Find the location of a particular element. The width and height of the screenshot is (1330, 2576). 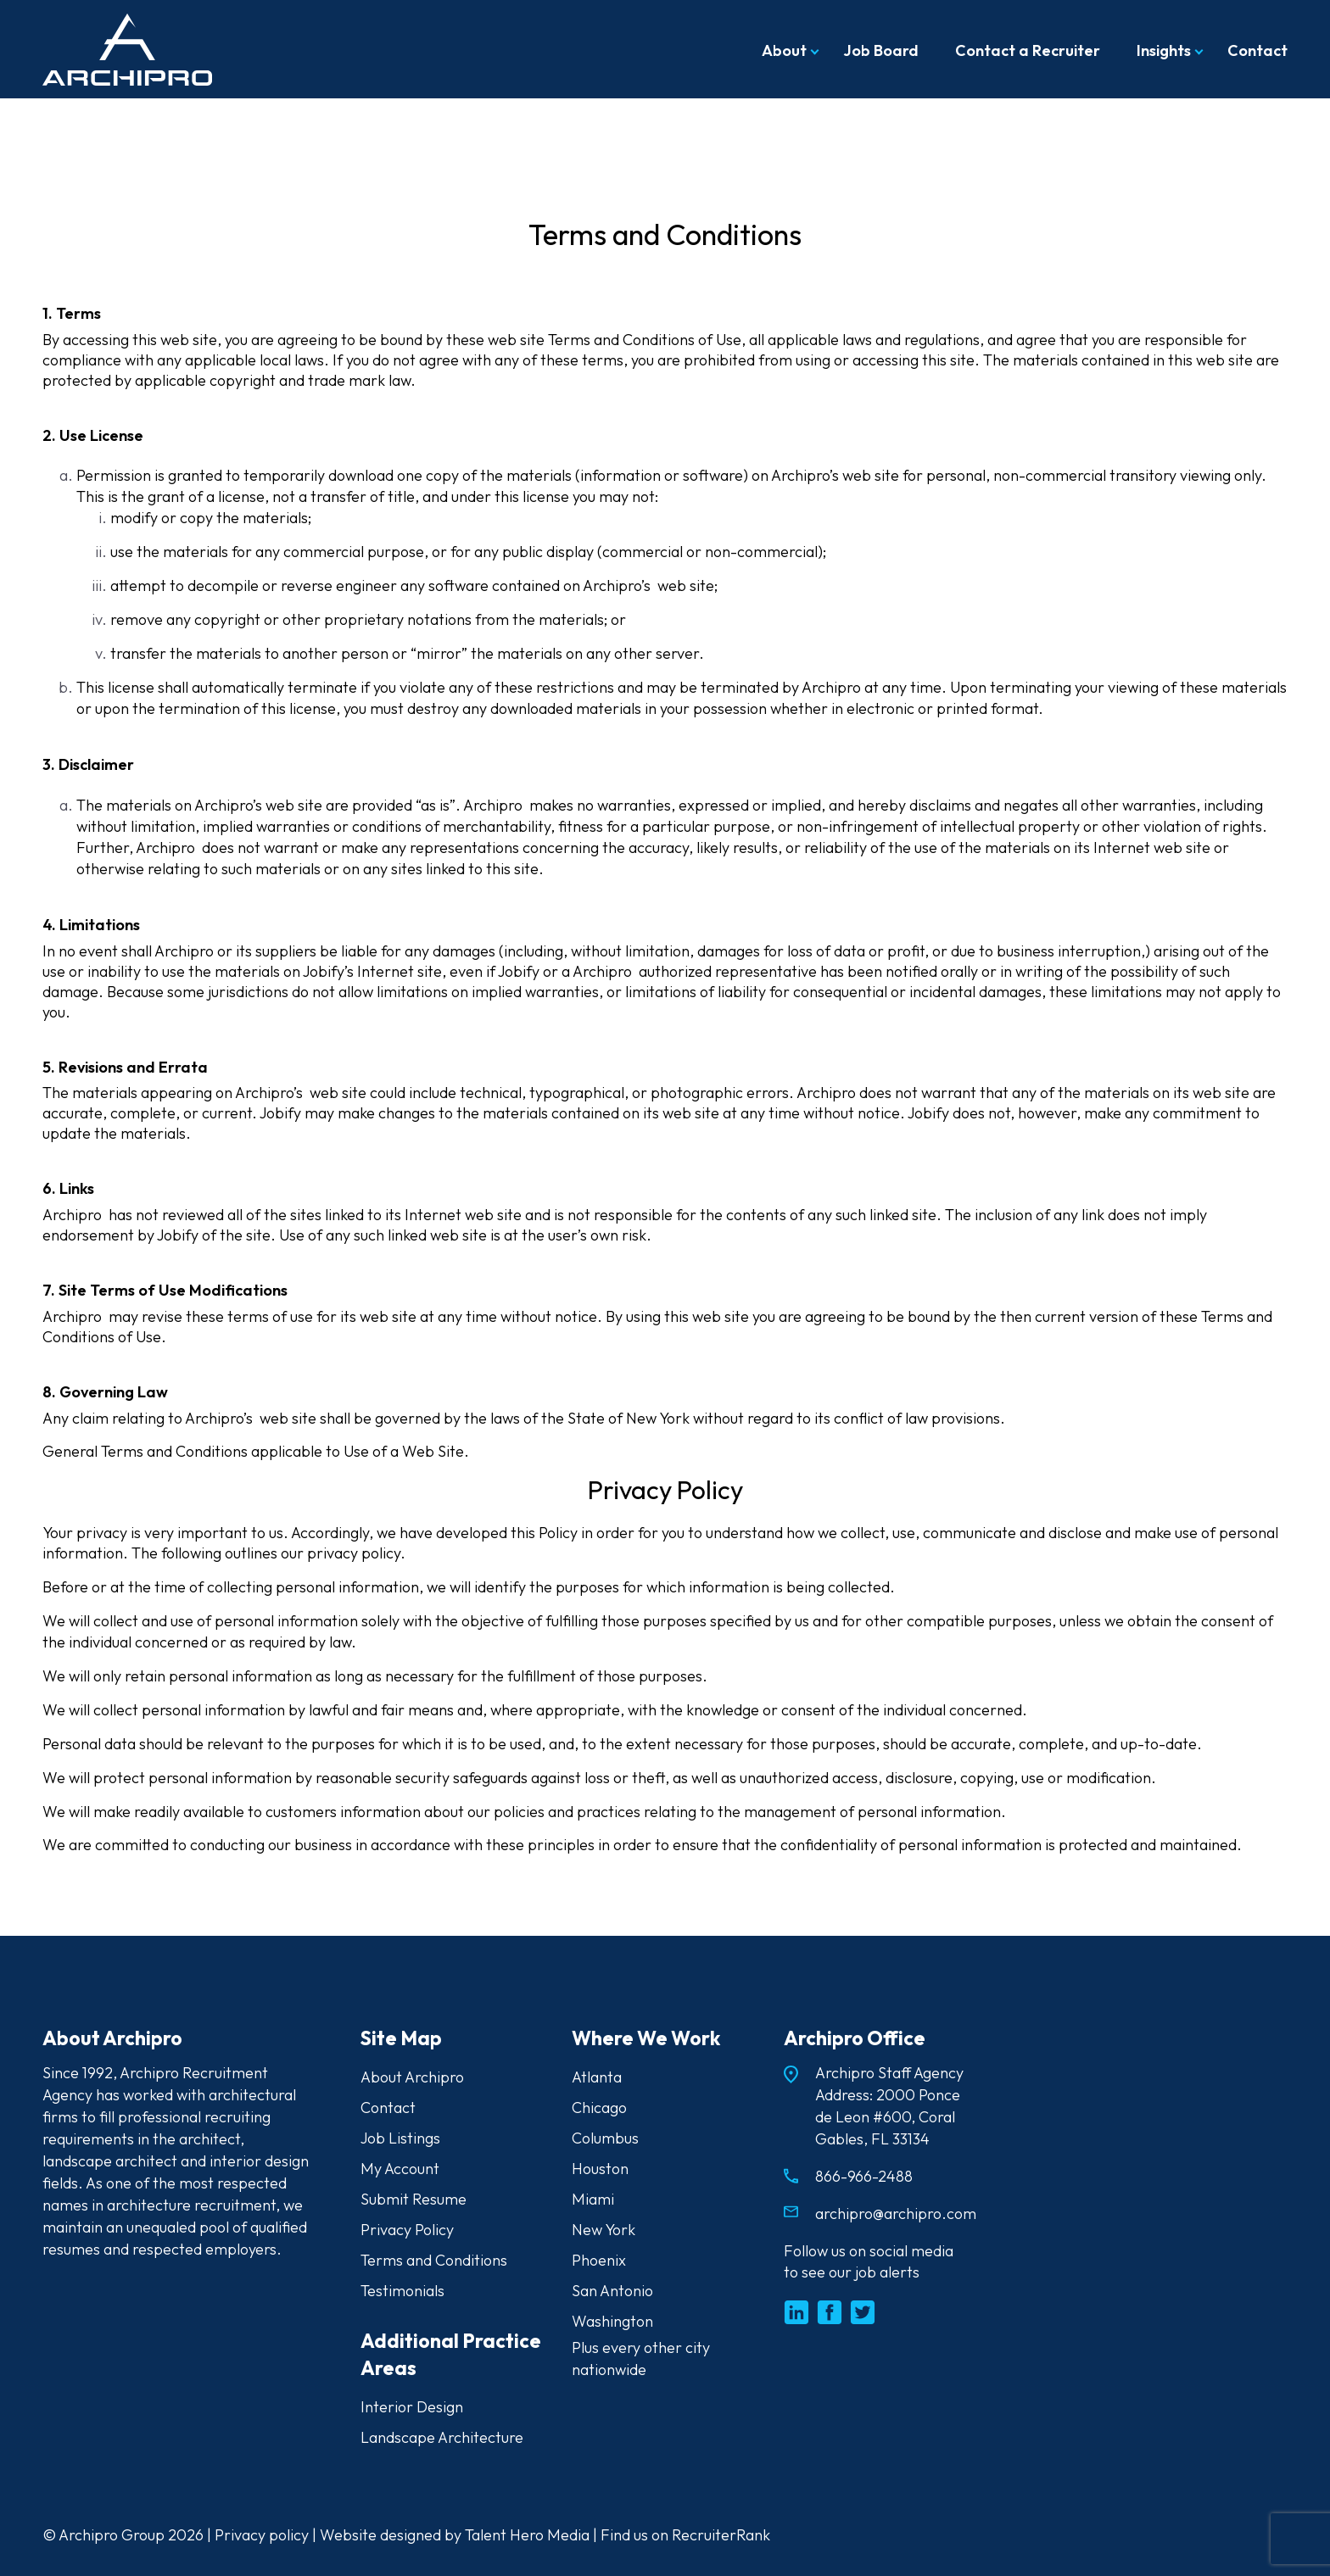

Atlanta is located at coordinates (597, 2077).